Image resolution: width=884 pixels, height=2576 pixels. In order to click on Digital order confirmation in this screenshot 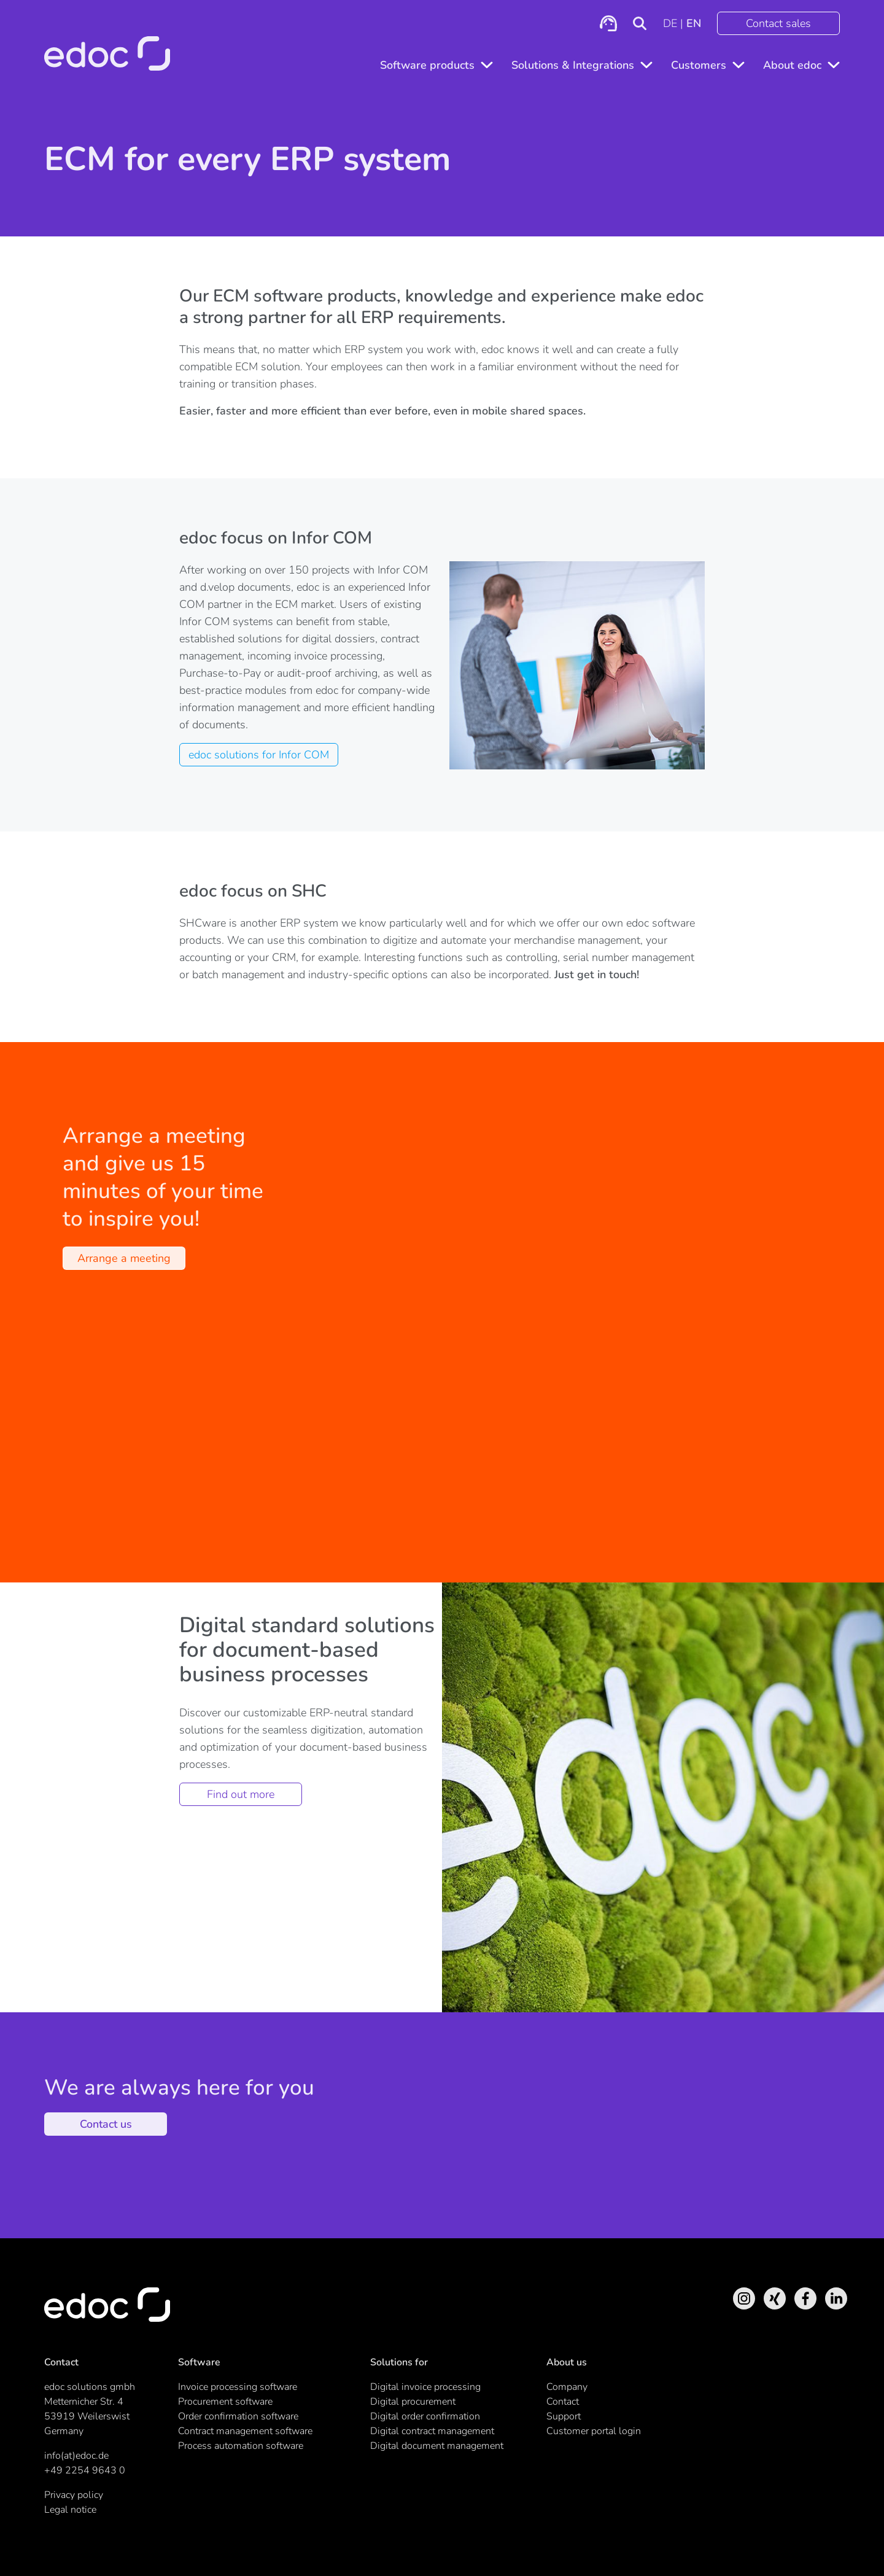, I will do `click(425, 2416)`.